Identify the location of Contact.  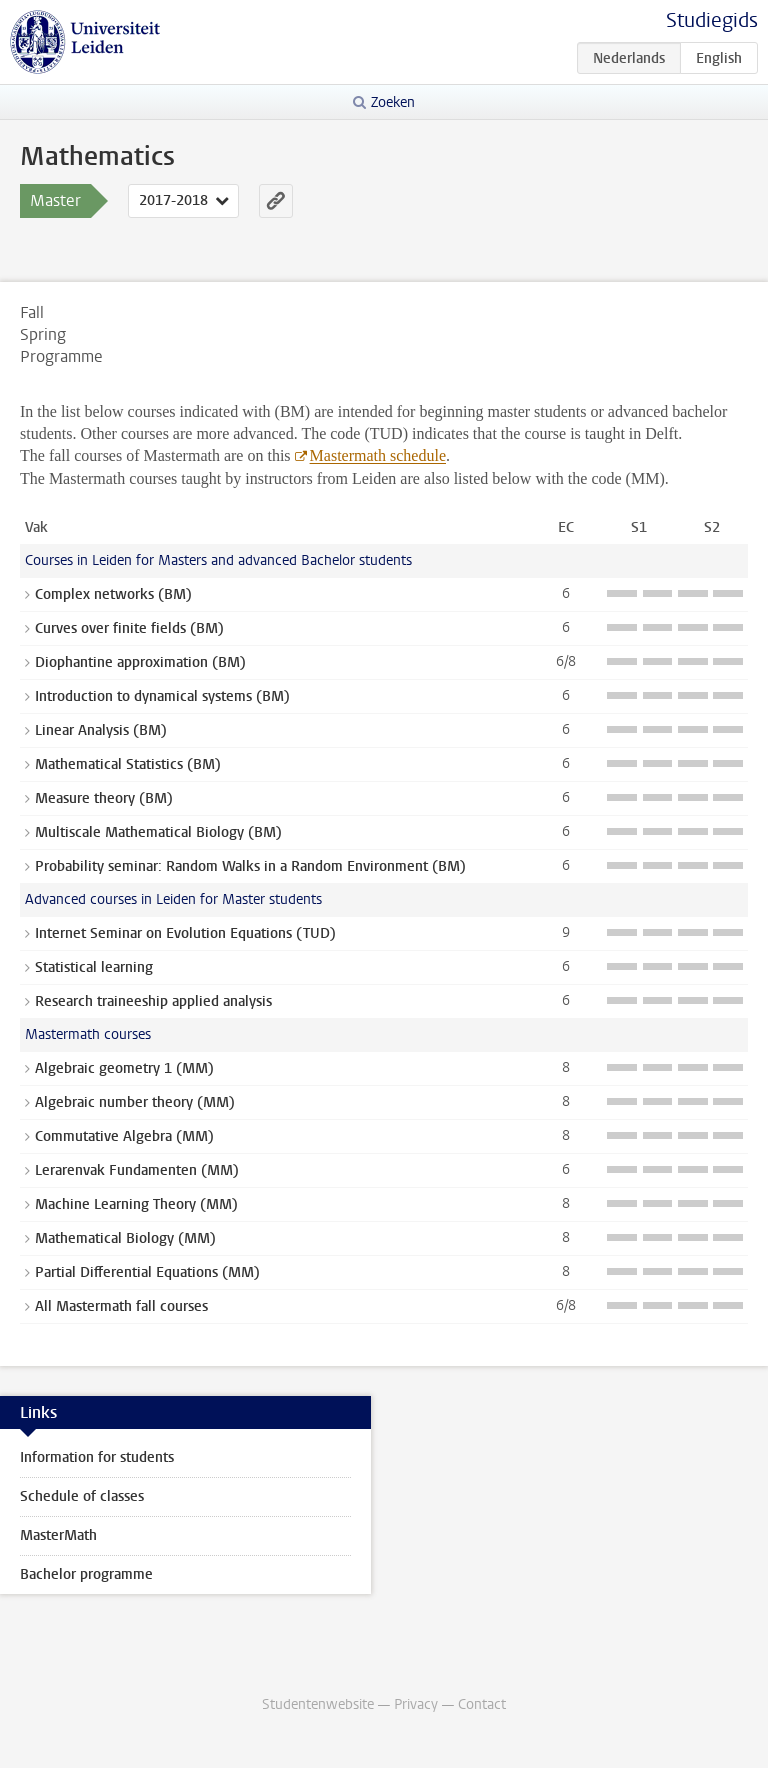
(482, 1704).